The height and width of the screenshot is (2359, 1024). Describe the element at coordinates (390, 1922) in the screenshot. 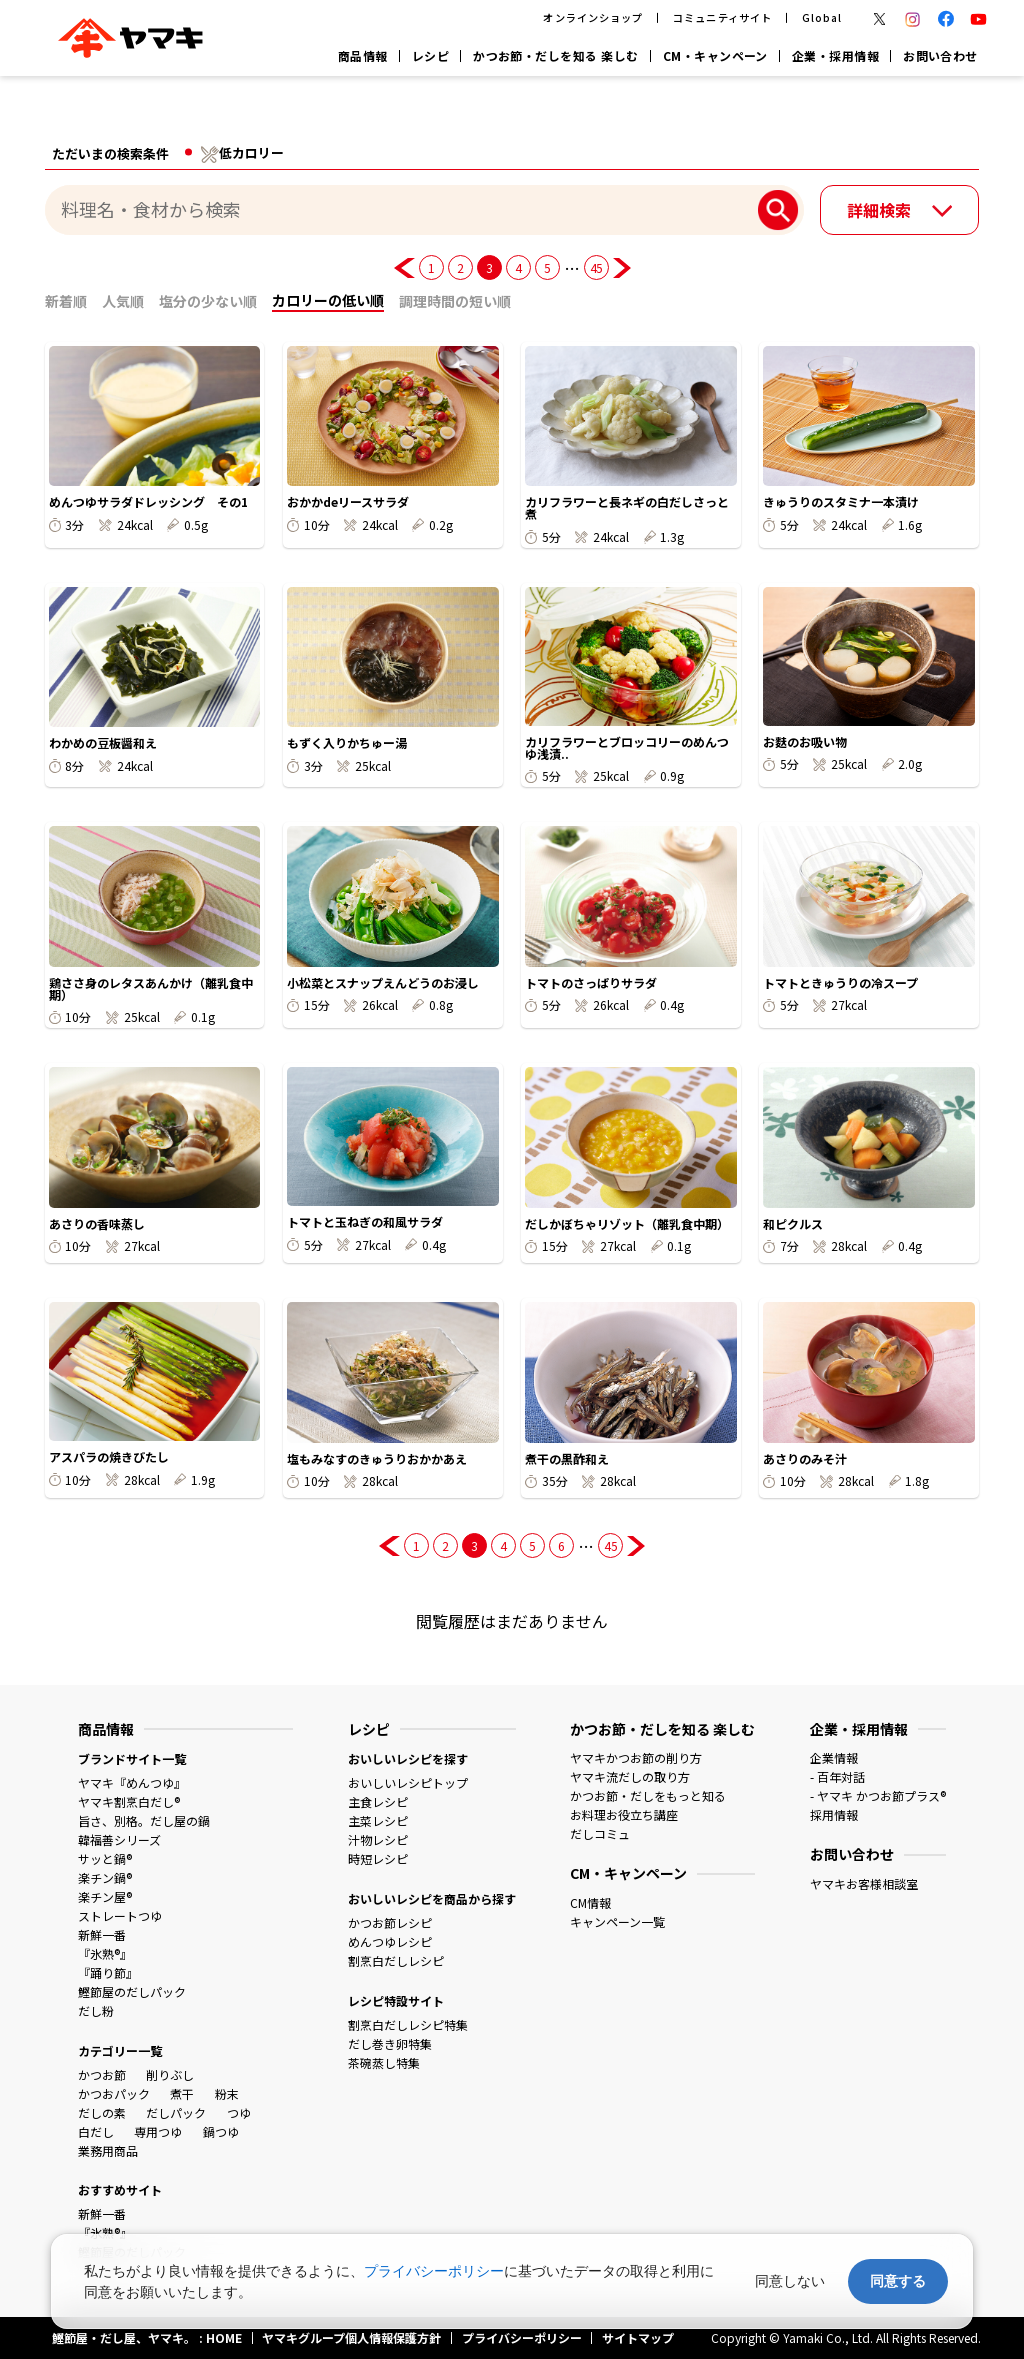

I see `かつお節レシピ` at that location.